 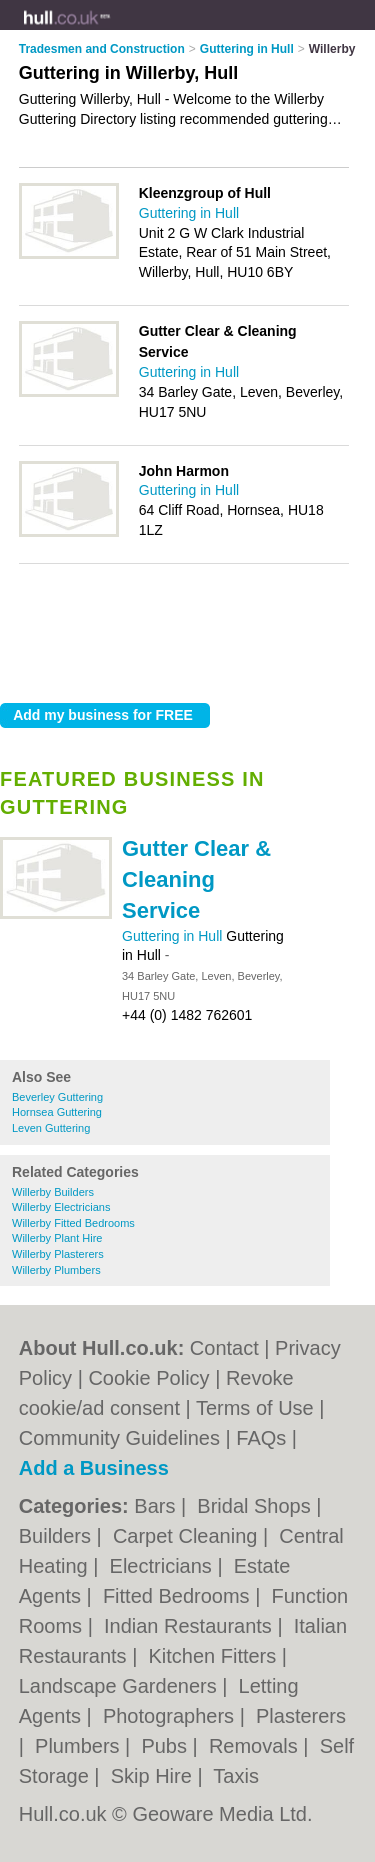 I want to click on Willerby Plasterers, so click(x=58, y=1254).